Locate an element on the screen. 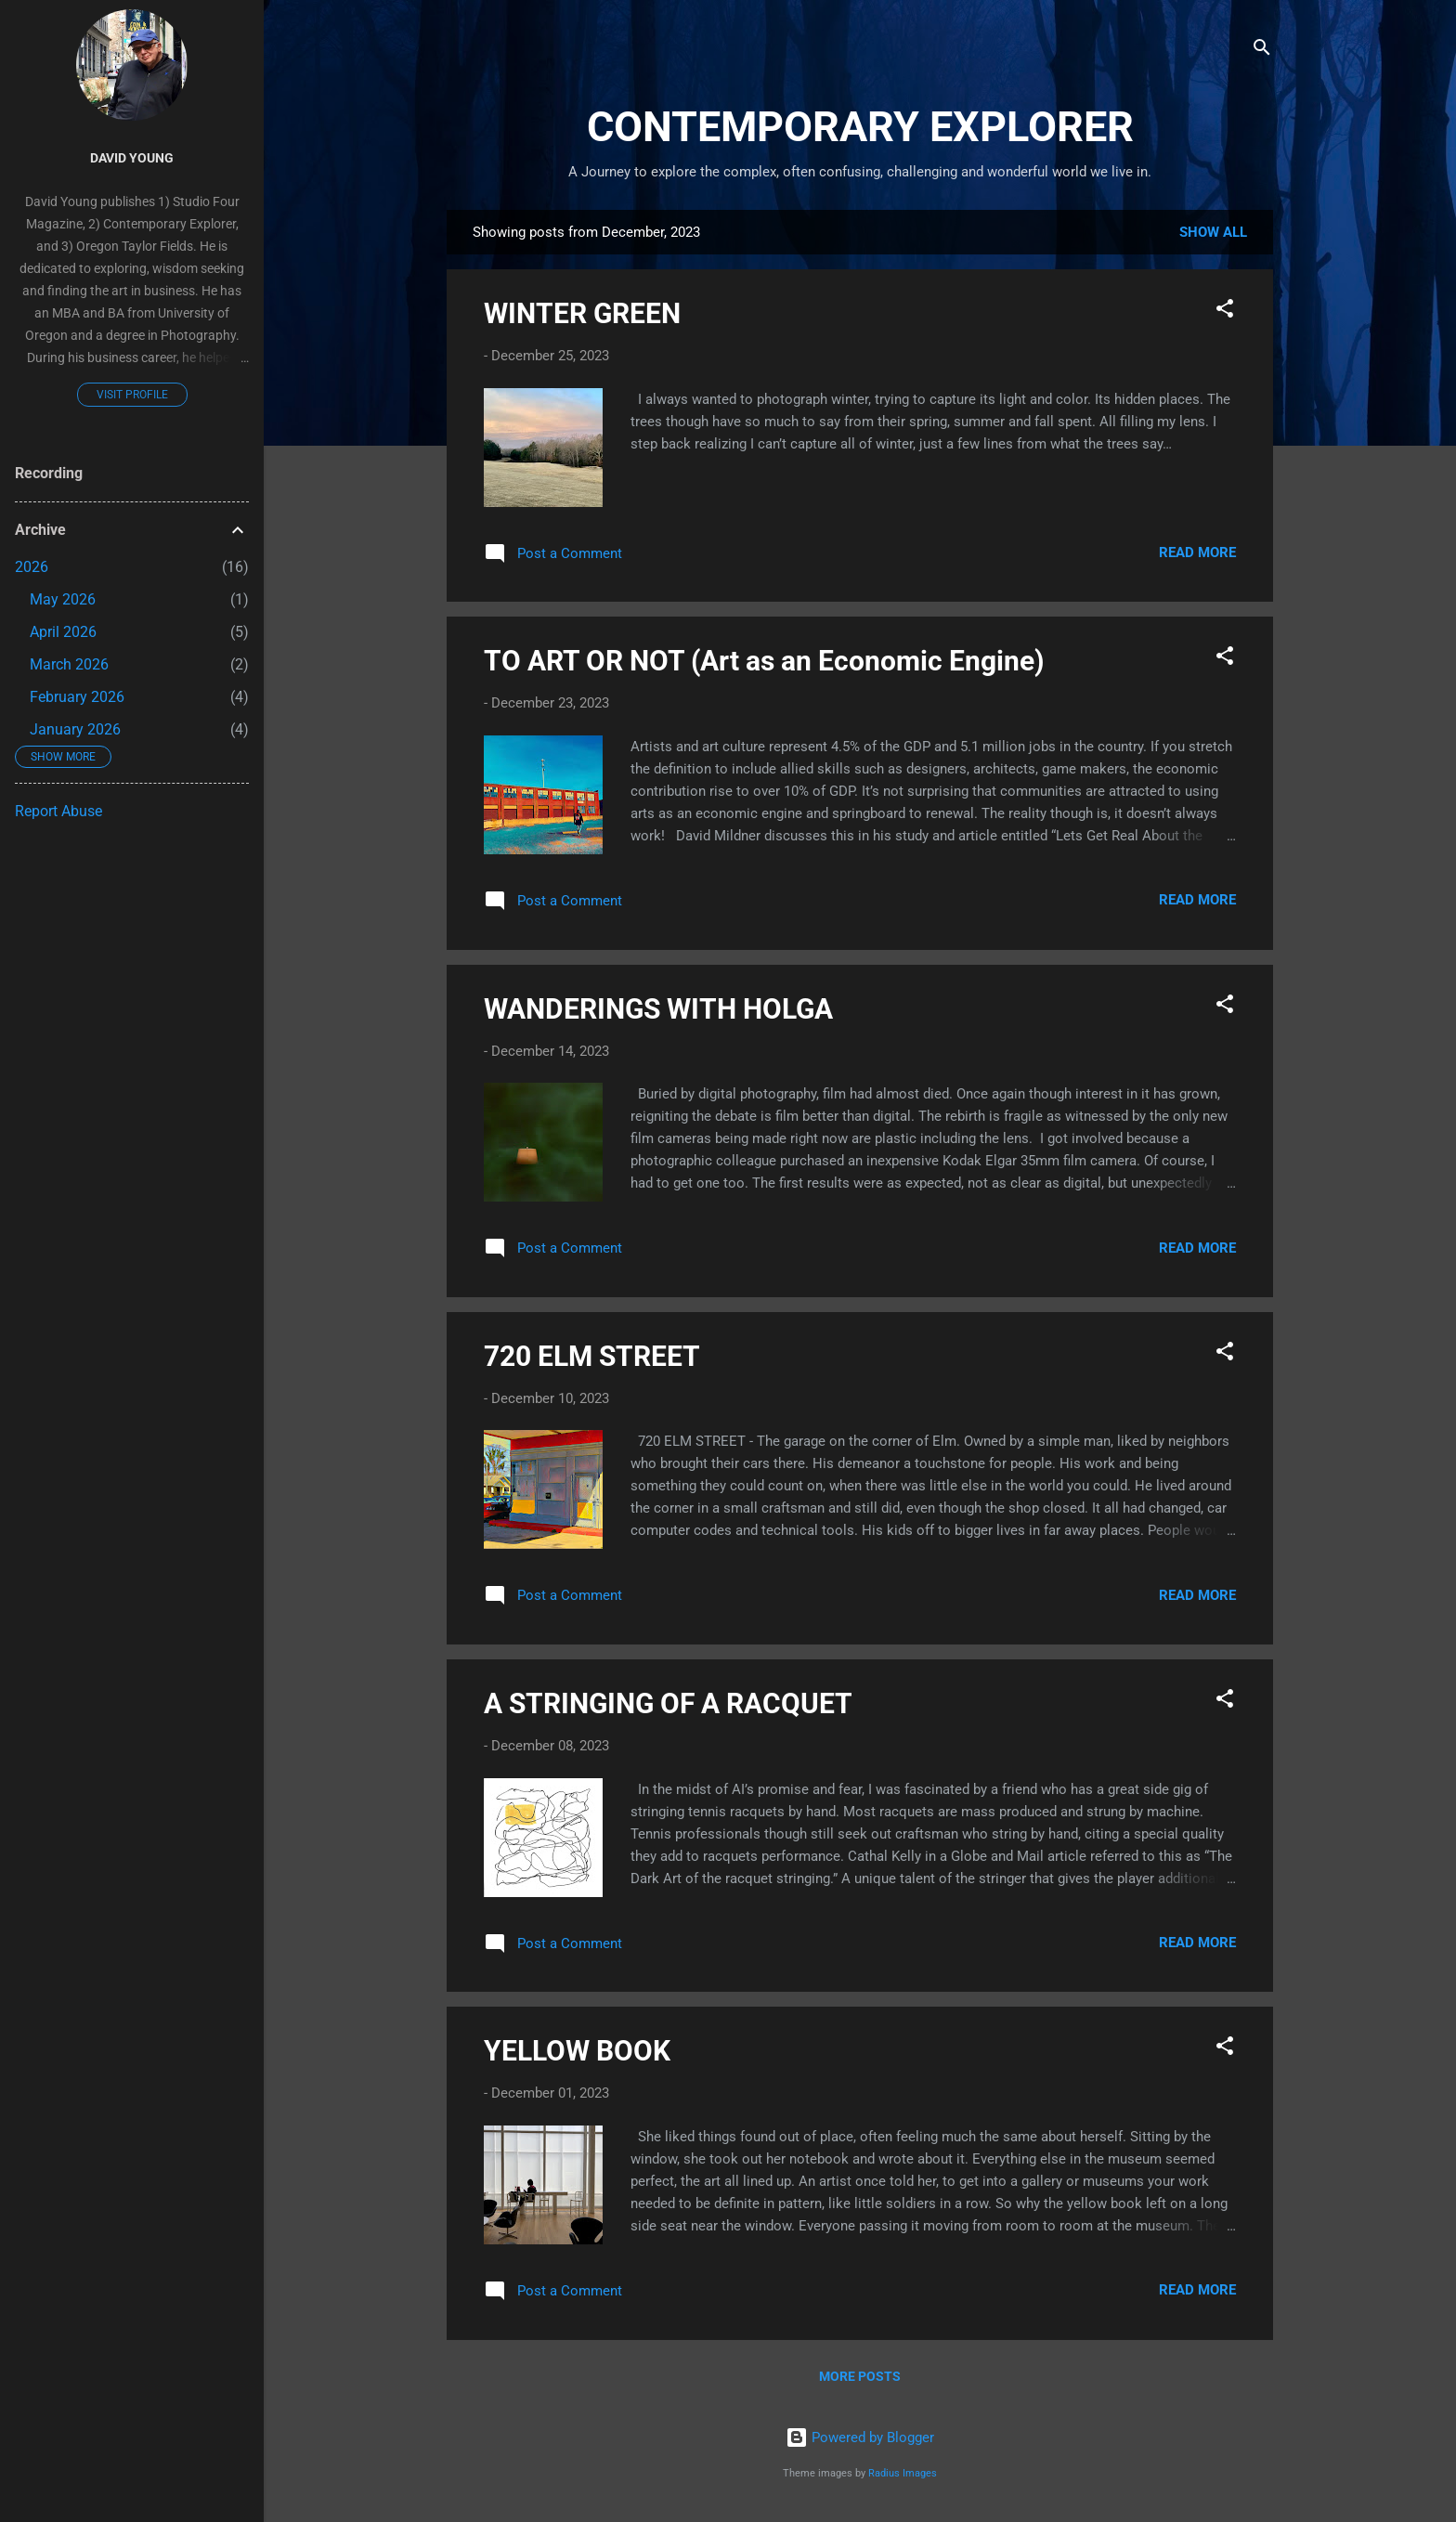  March 2026 is located at coordinates (69, 664).